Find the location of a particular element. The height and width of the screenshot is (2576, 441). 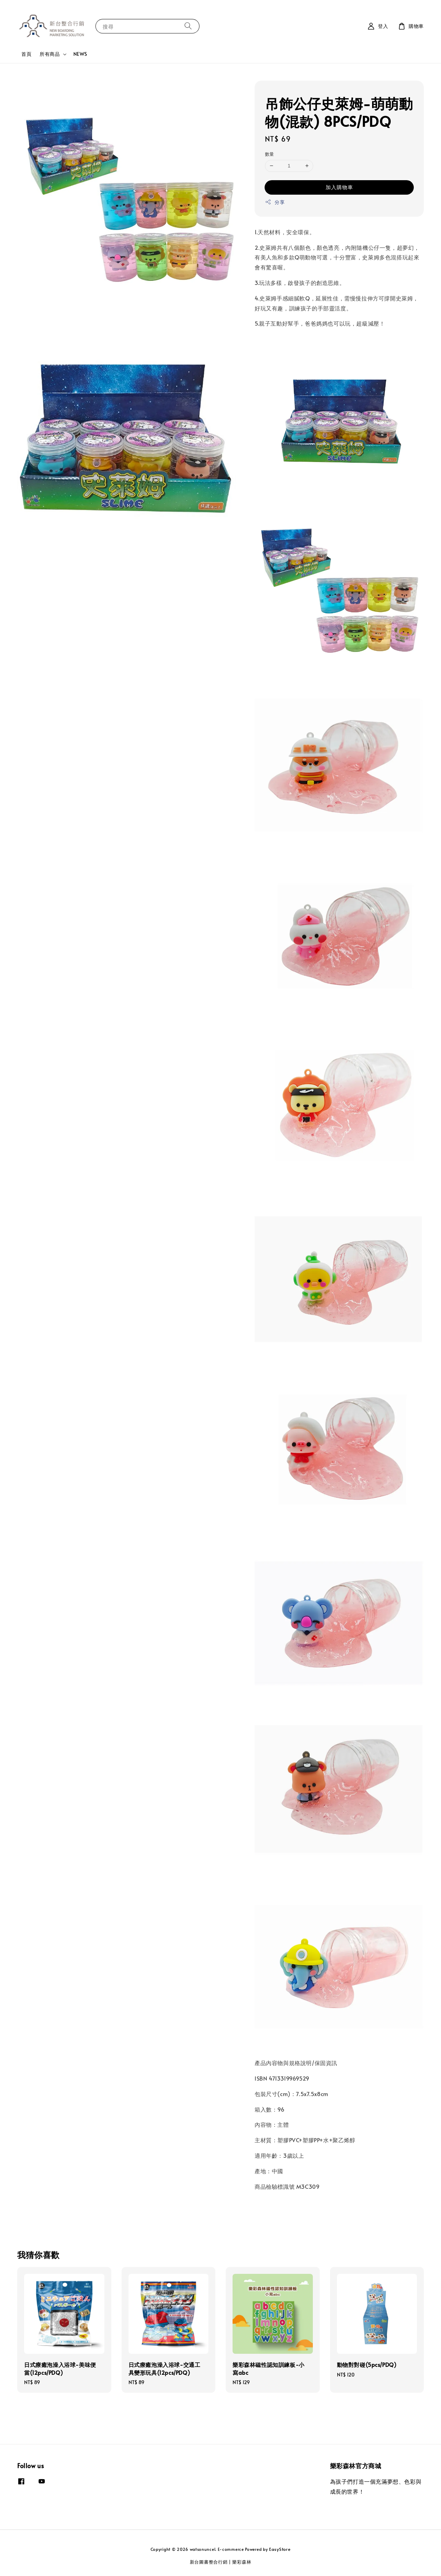

新台圖書整合行銷 is located at coordinates (209, 2562).